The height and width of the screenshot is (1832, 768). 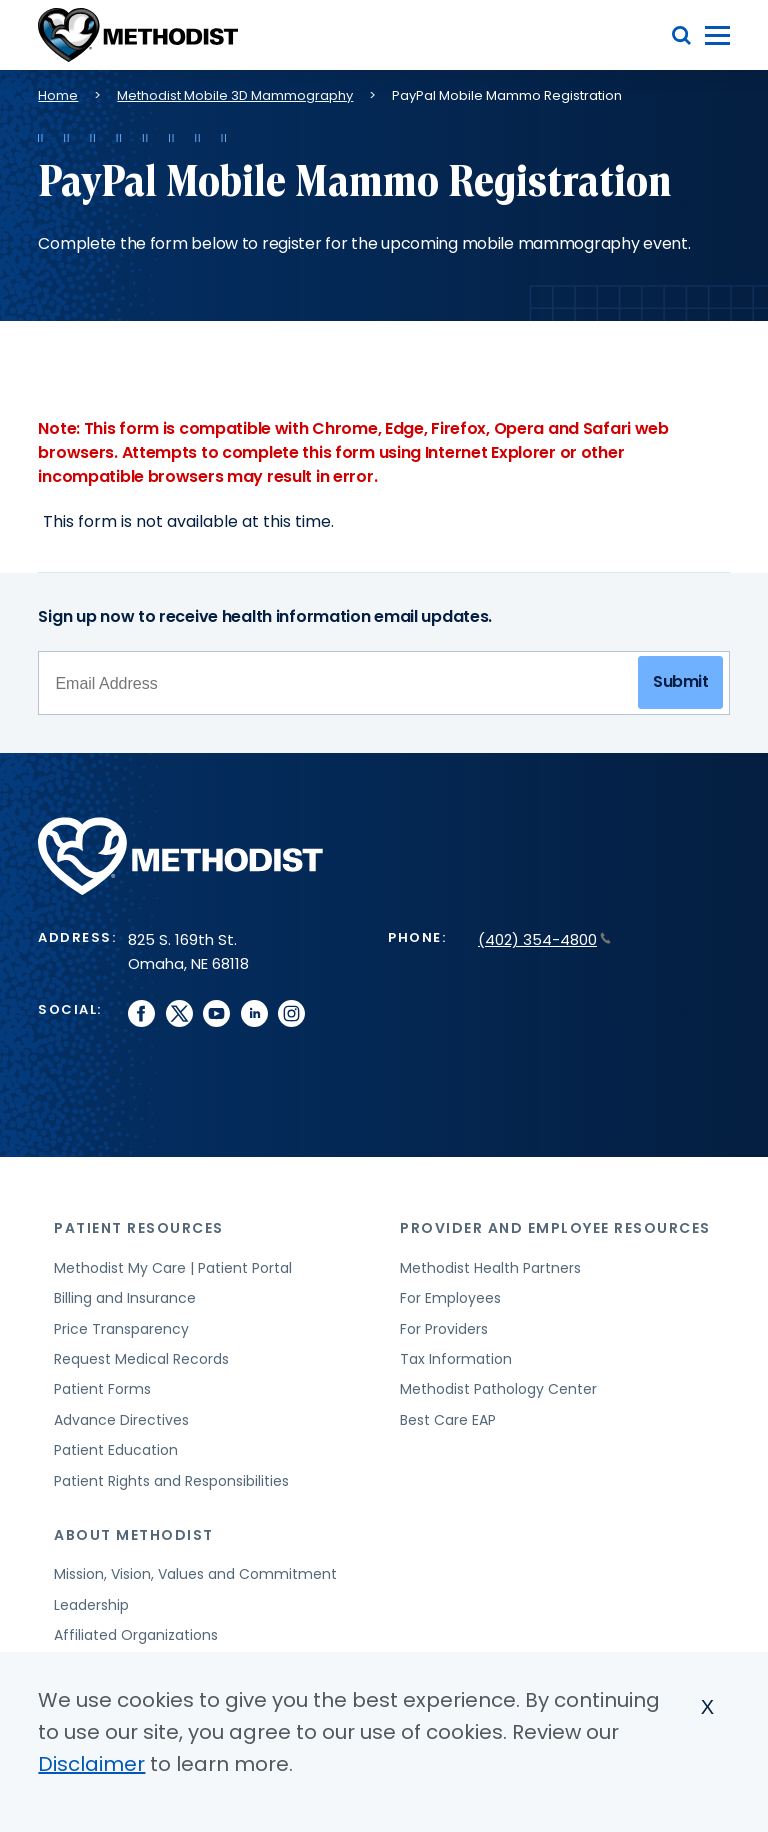 I want to click on Patient Rights and Responsibilities, so click(x=171, y=1481).